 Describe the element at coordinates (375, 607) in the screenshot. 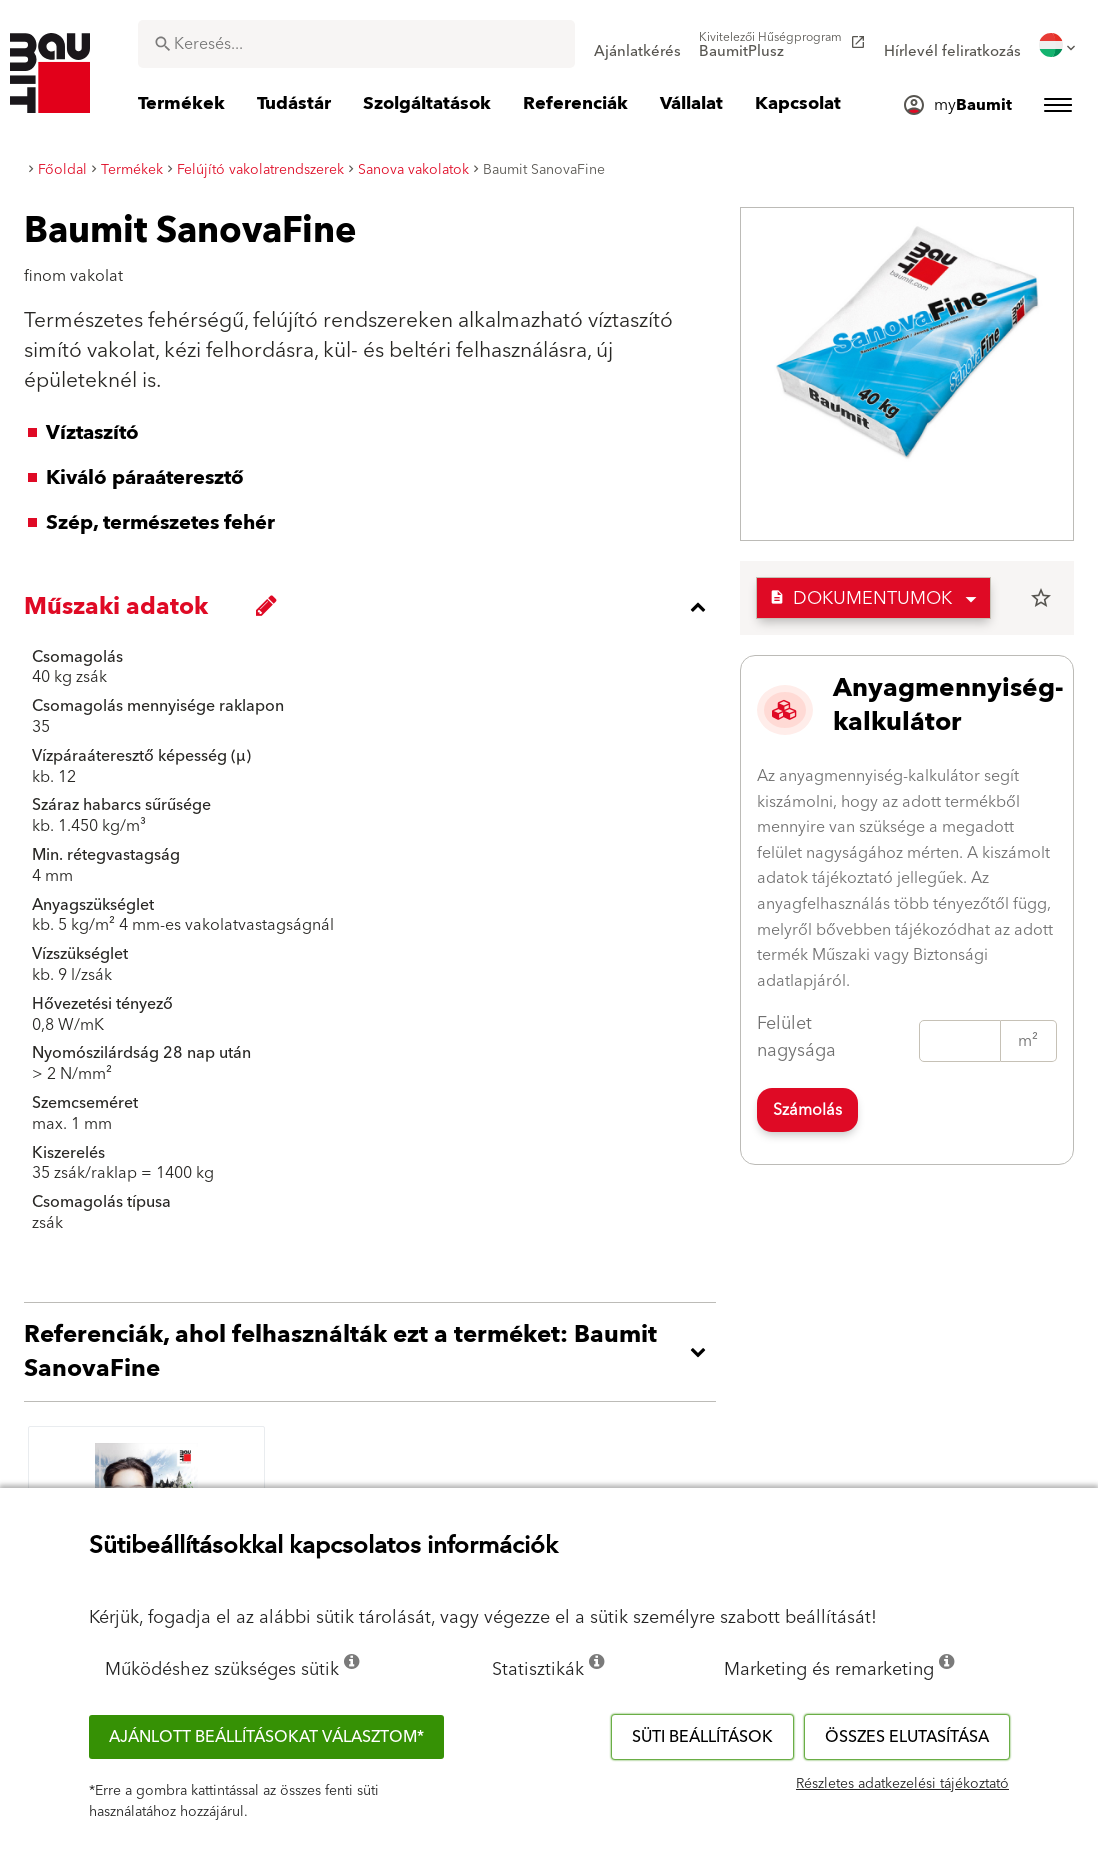

I see `[accordion_content_close_label]` at that location.